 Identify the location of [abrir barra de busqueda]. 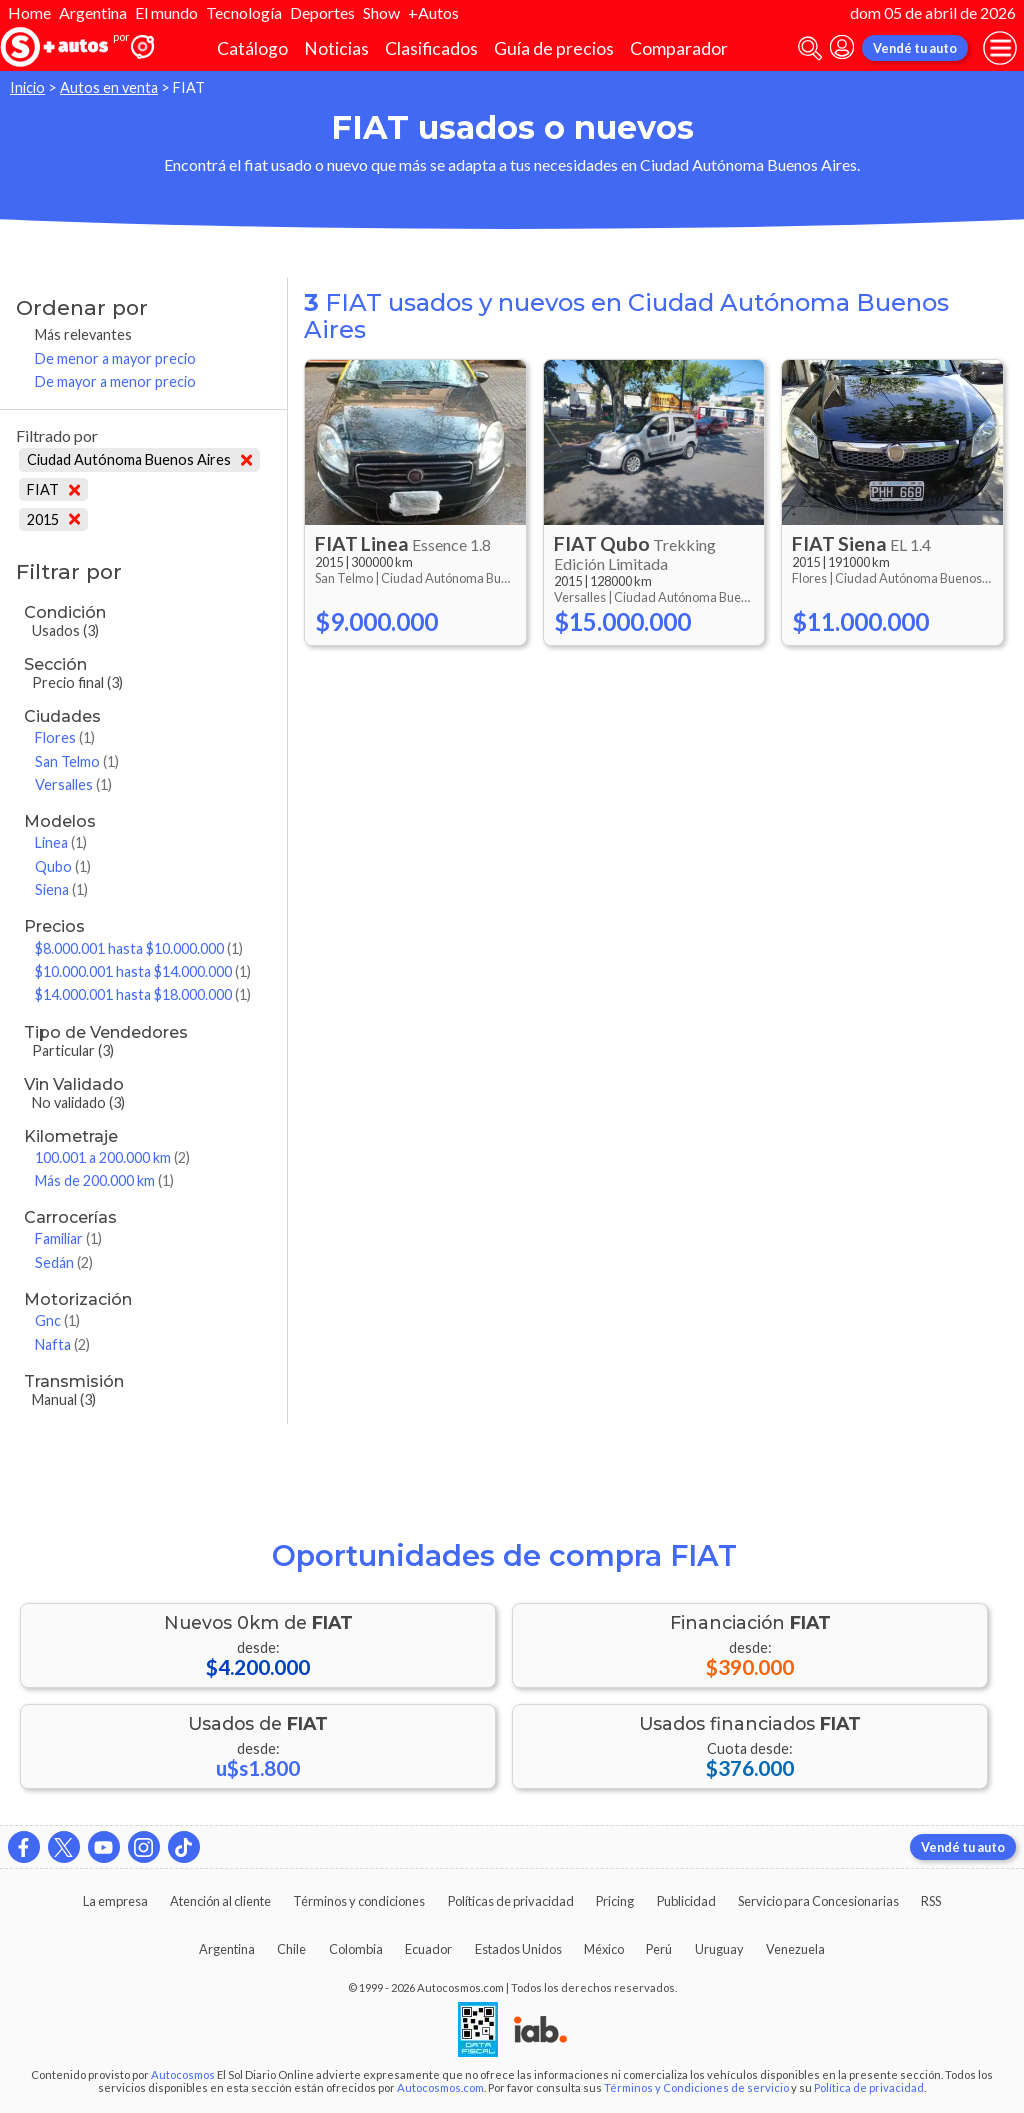
(810, 48).